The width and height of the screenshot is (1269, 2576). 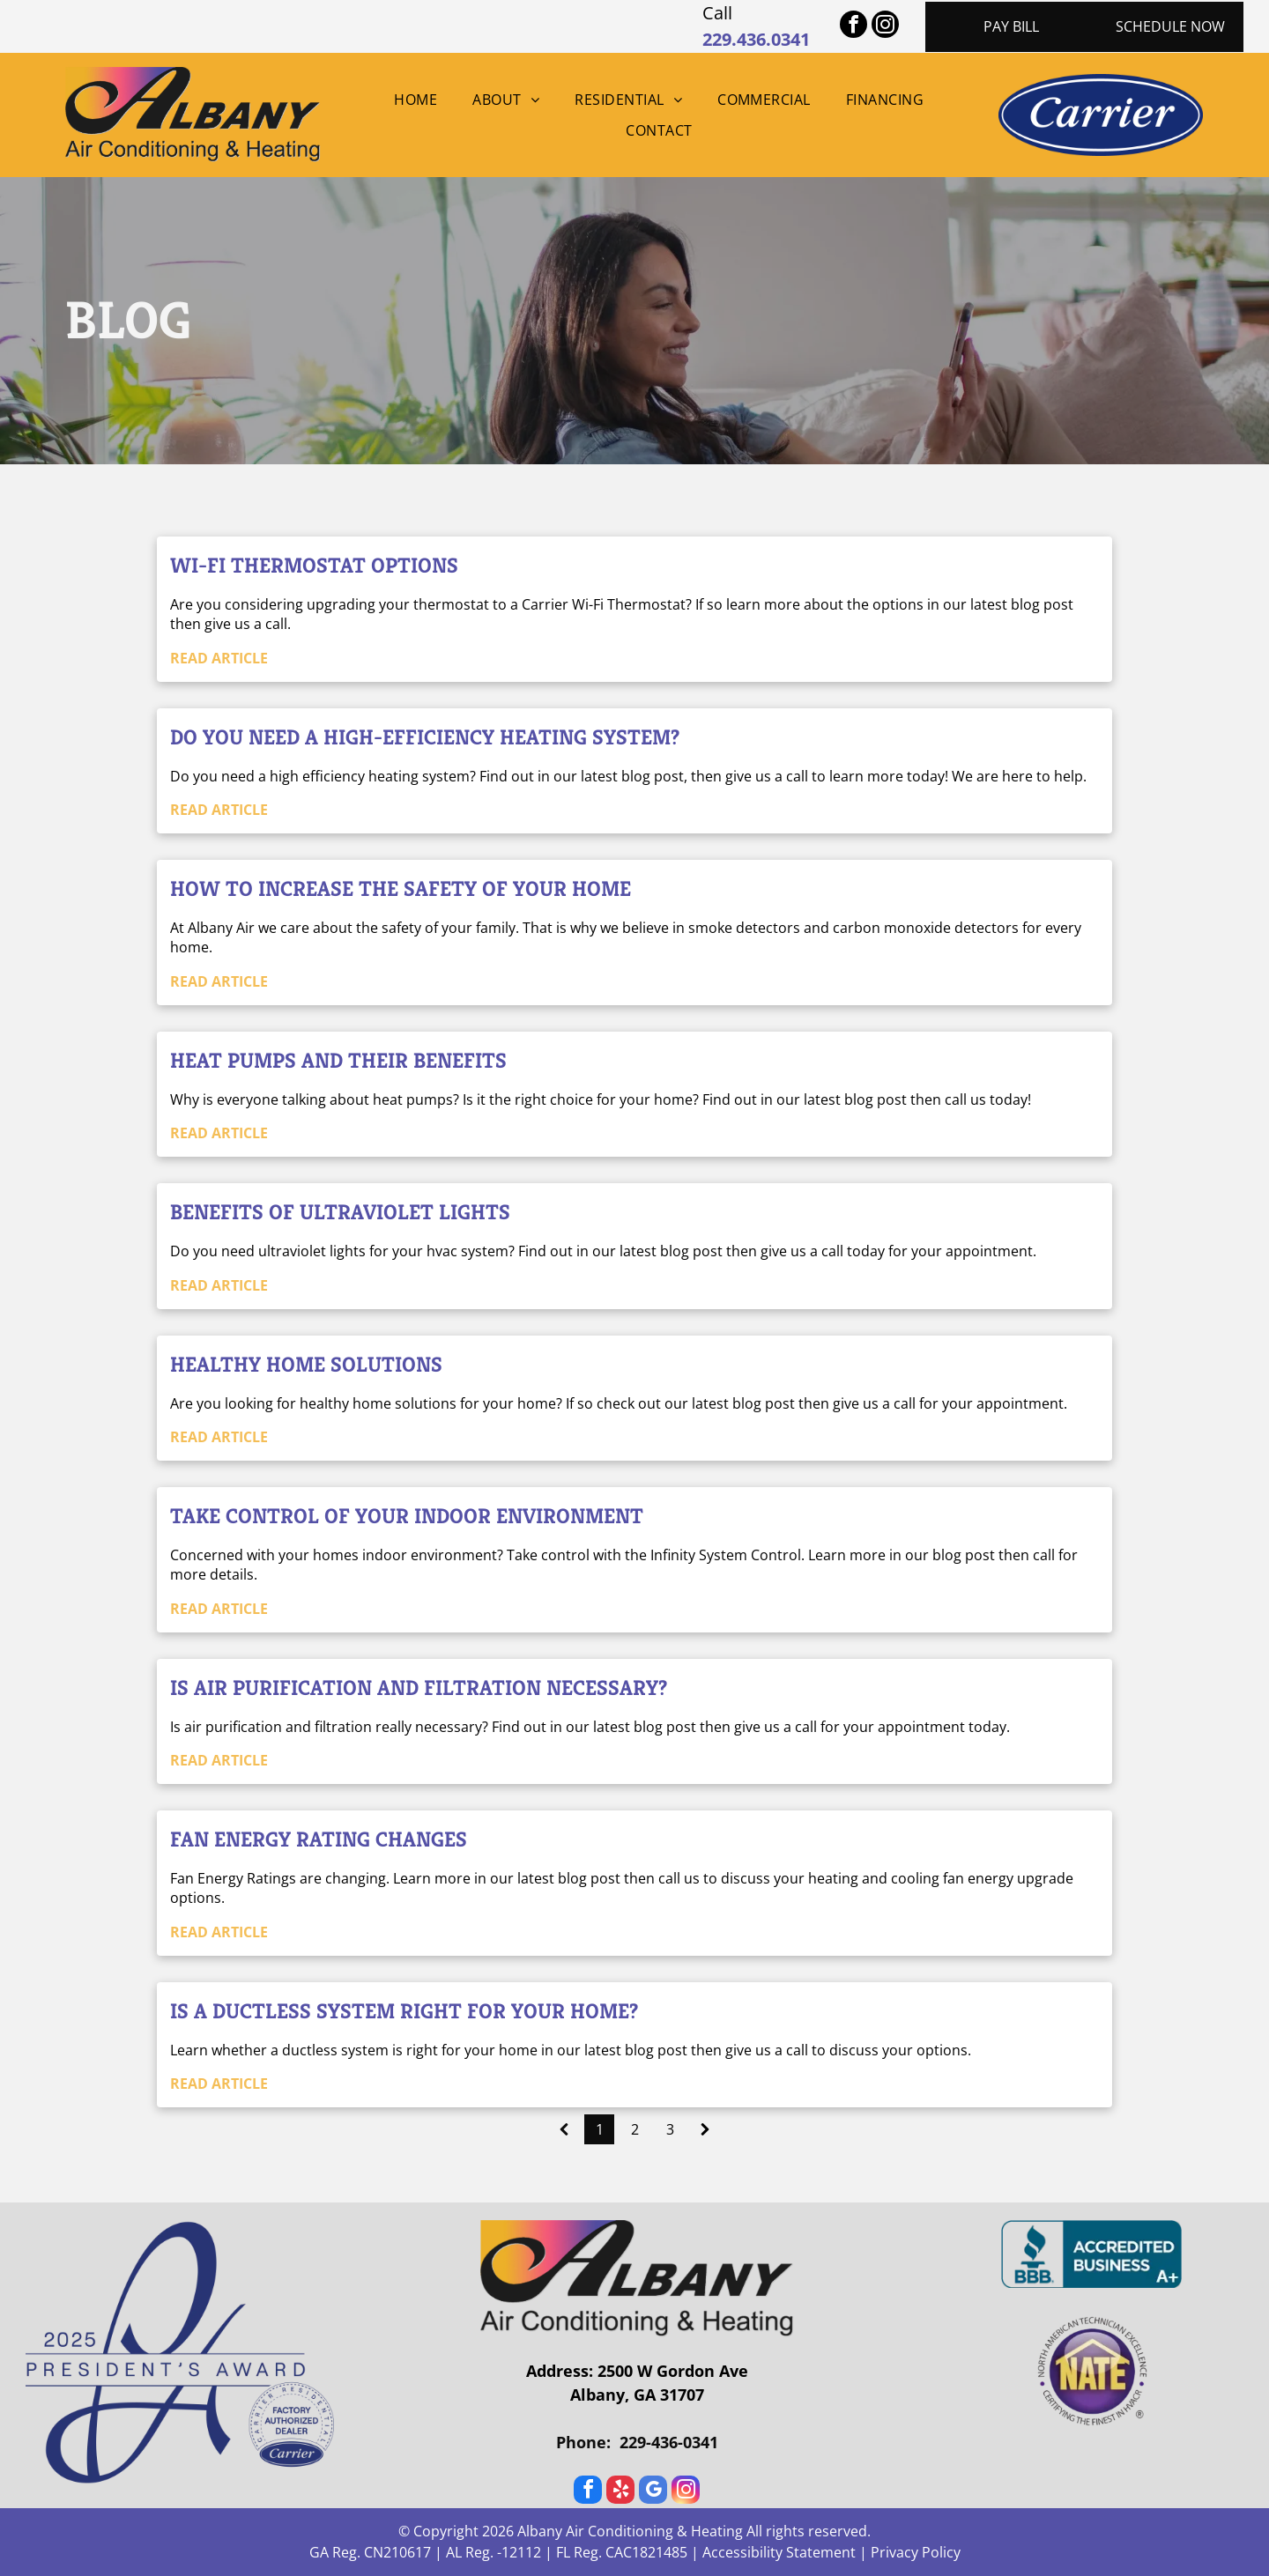 I want to click on Benefits of Ultraviolet Lights, so click(x=340, y=1212).